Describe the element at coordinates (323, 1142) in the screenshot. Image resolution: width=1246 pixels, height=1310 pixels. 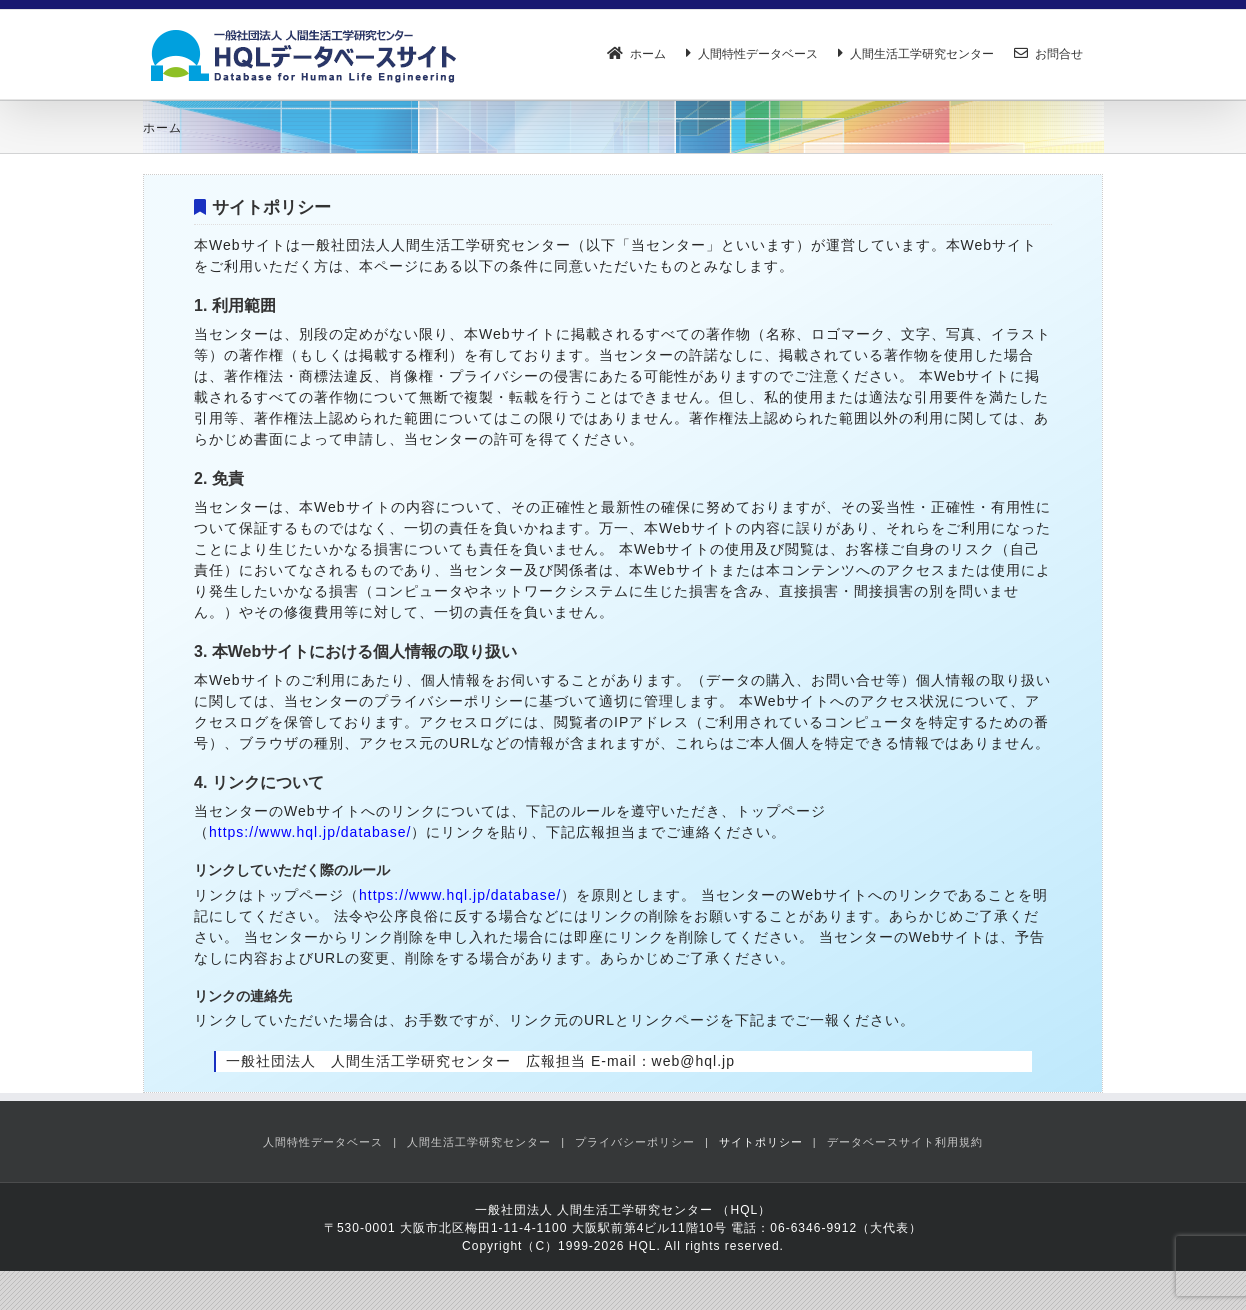
I see `人間特性データベース` at that location.